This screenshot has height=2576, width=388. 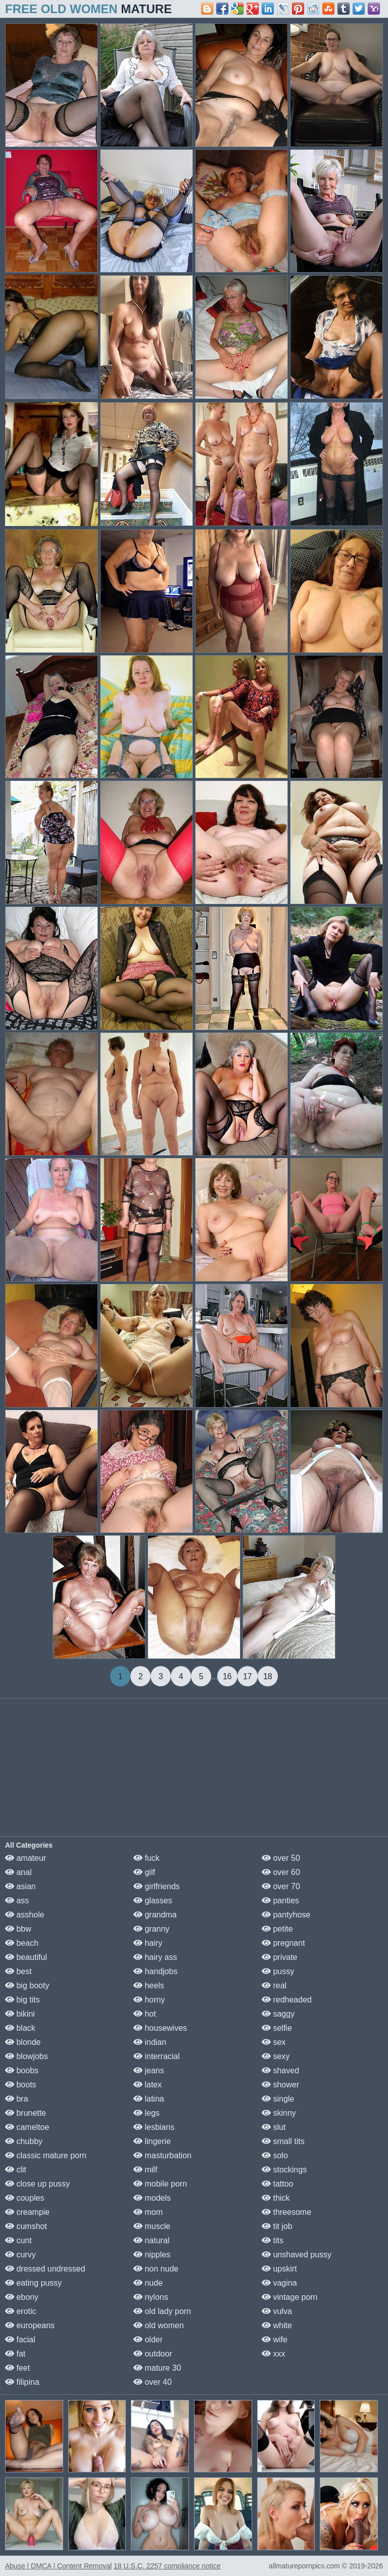 I want to click on handjobs, so click(x=155, y=1971).